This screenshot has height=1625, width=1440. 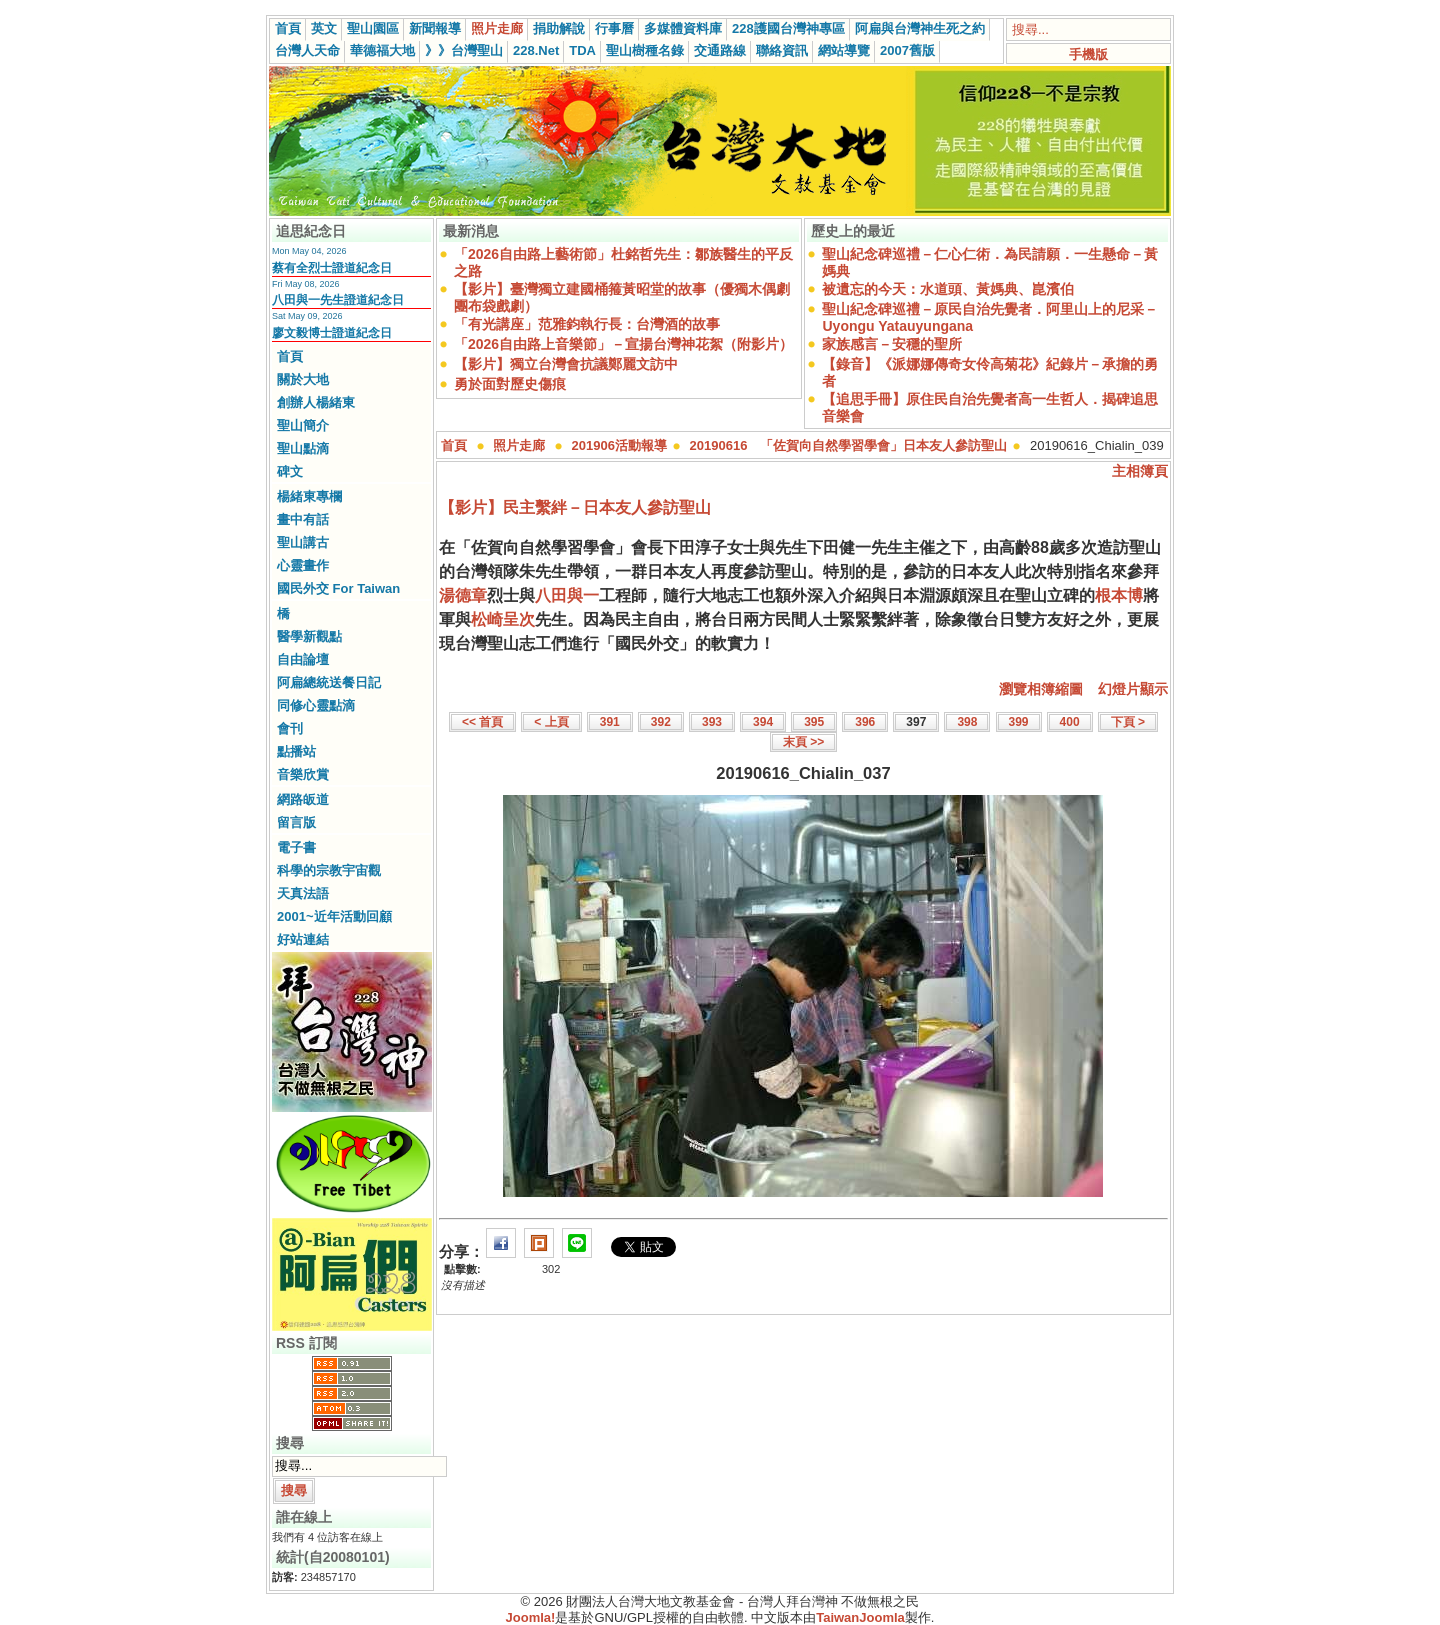 I want to click on 八田與一, so click(x=567, y=595).